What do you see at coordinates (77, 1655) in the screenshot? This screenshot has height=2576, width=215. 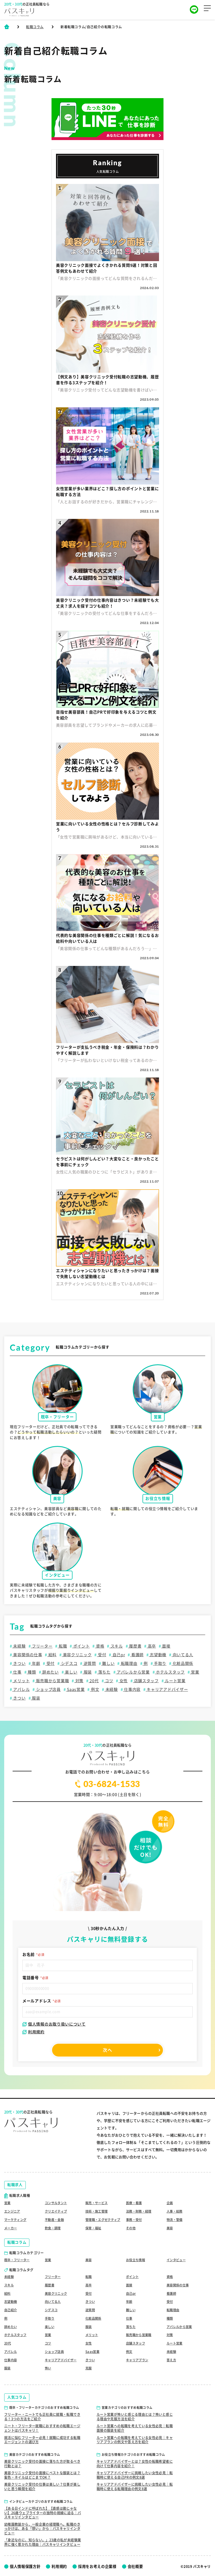 I see `美容クリニック` at bounding box center [77, 1655].